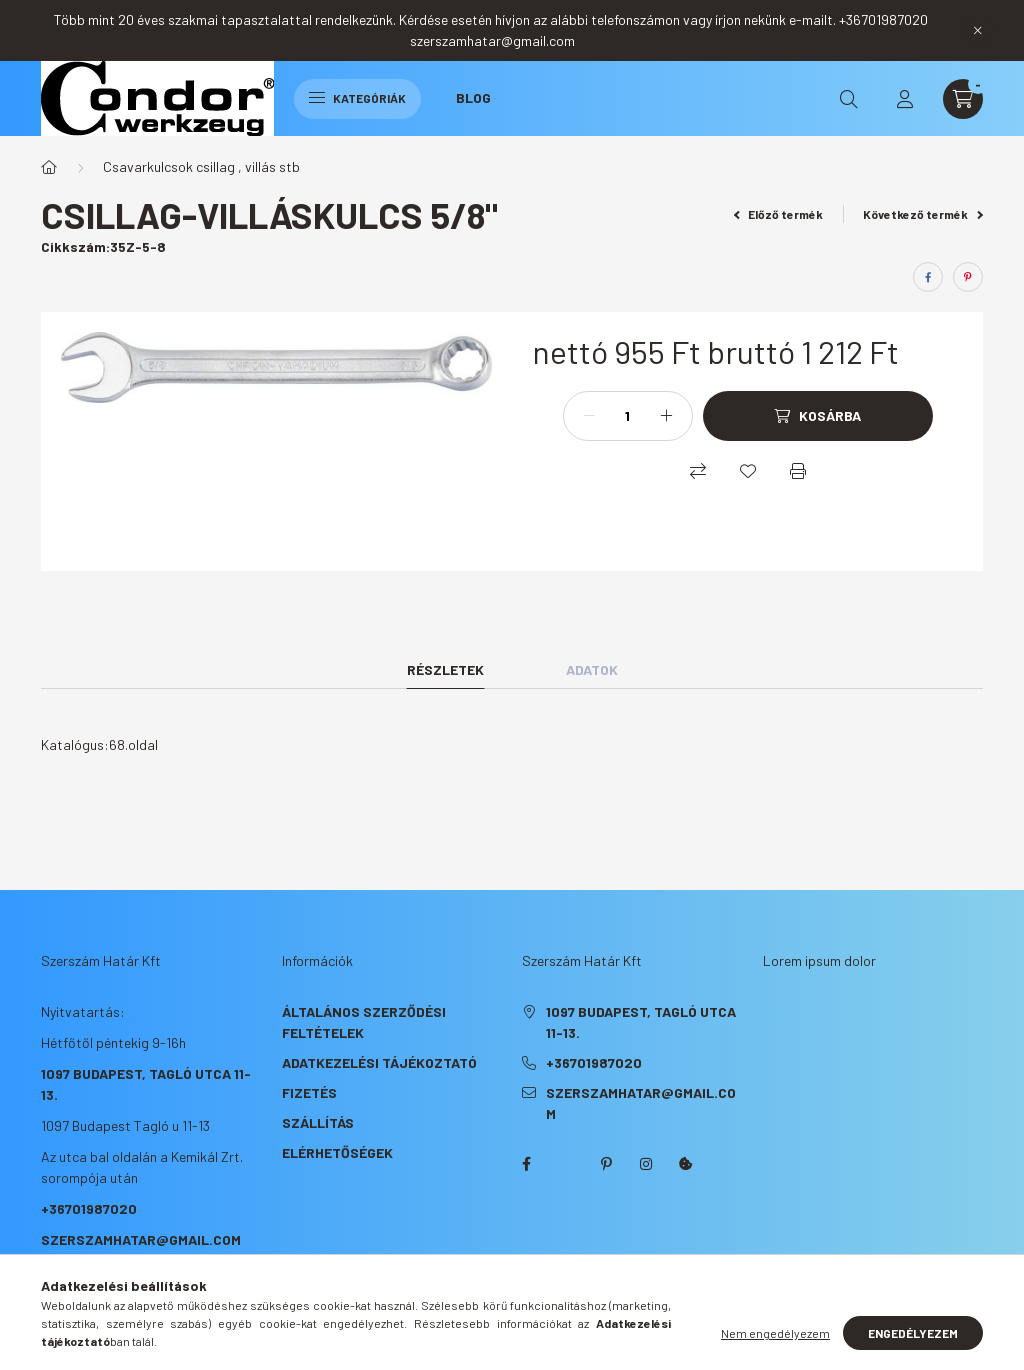 This screenshot has width=1024, height=1370. Describe the element at coordinates (775, 1333) in the screenshot. I see `Nem engedélyezem` at that location.